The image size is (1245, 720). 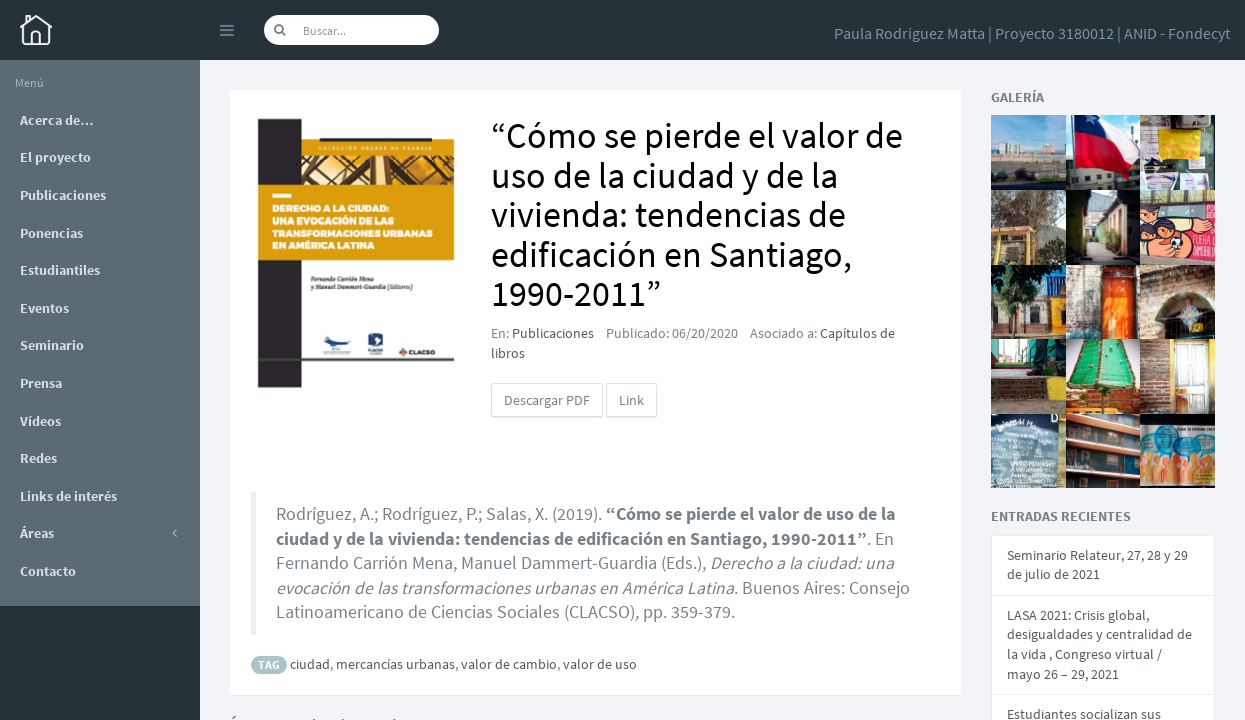 I want to click on Seminario Relateur, 27, 28 y 29 de julio de 2021, so click(x=1097, y=565).